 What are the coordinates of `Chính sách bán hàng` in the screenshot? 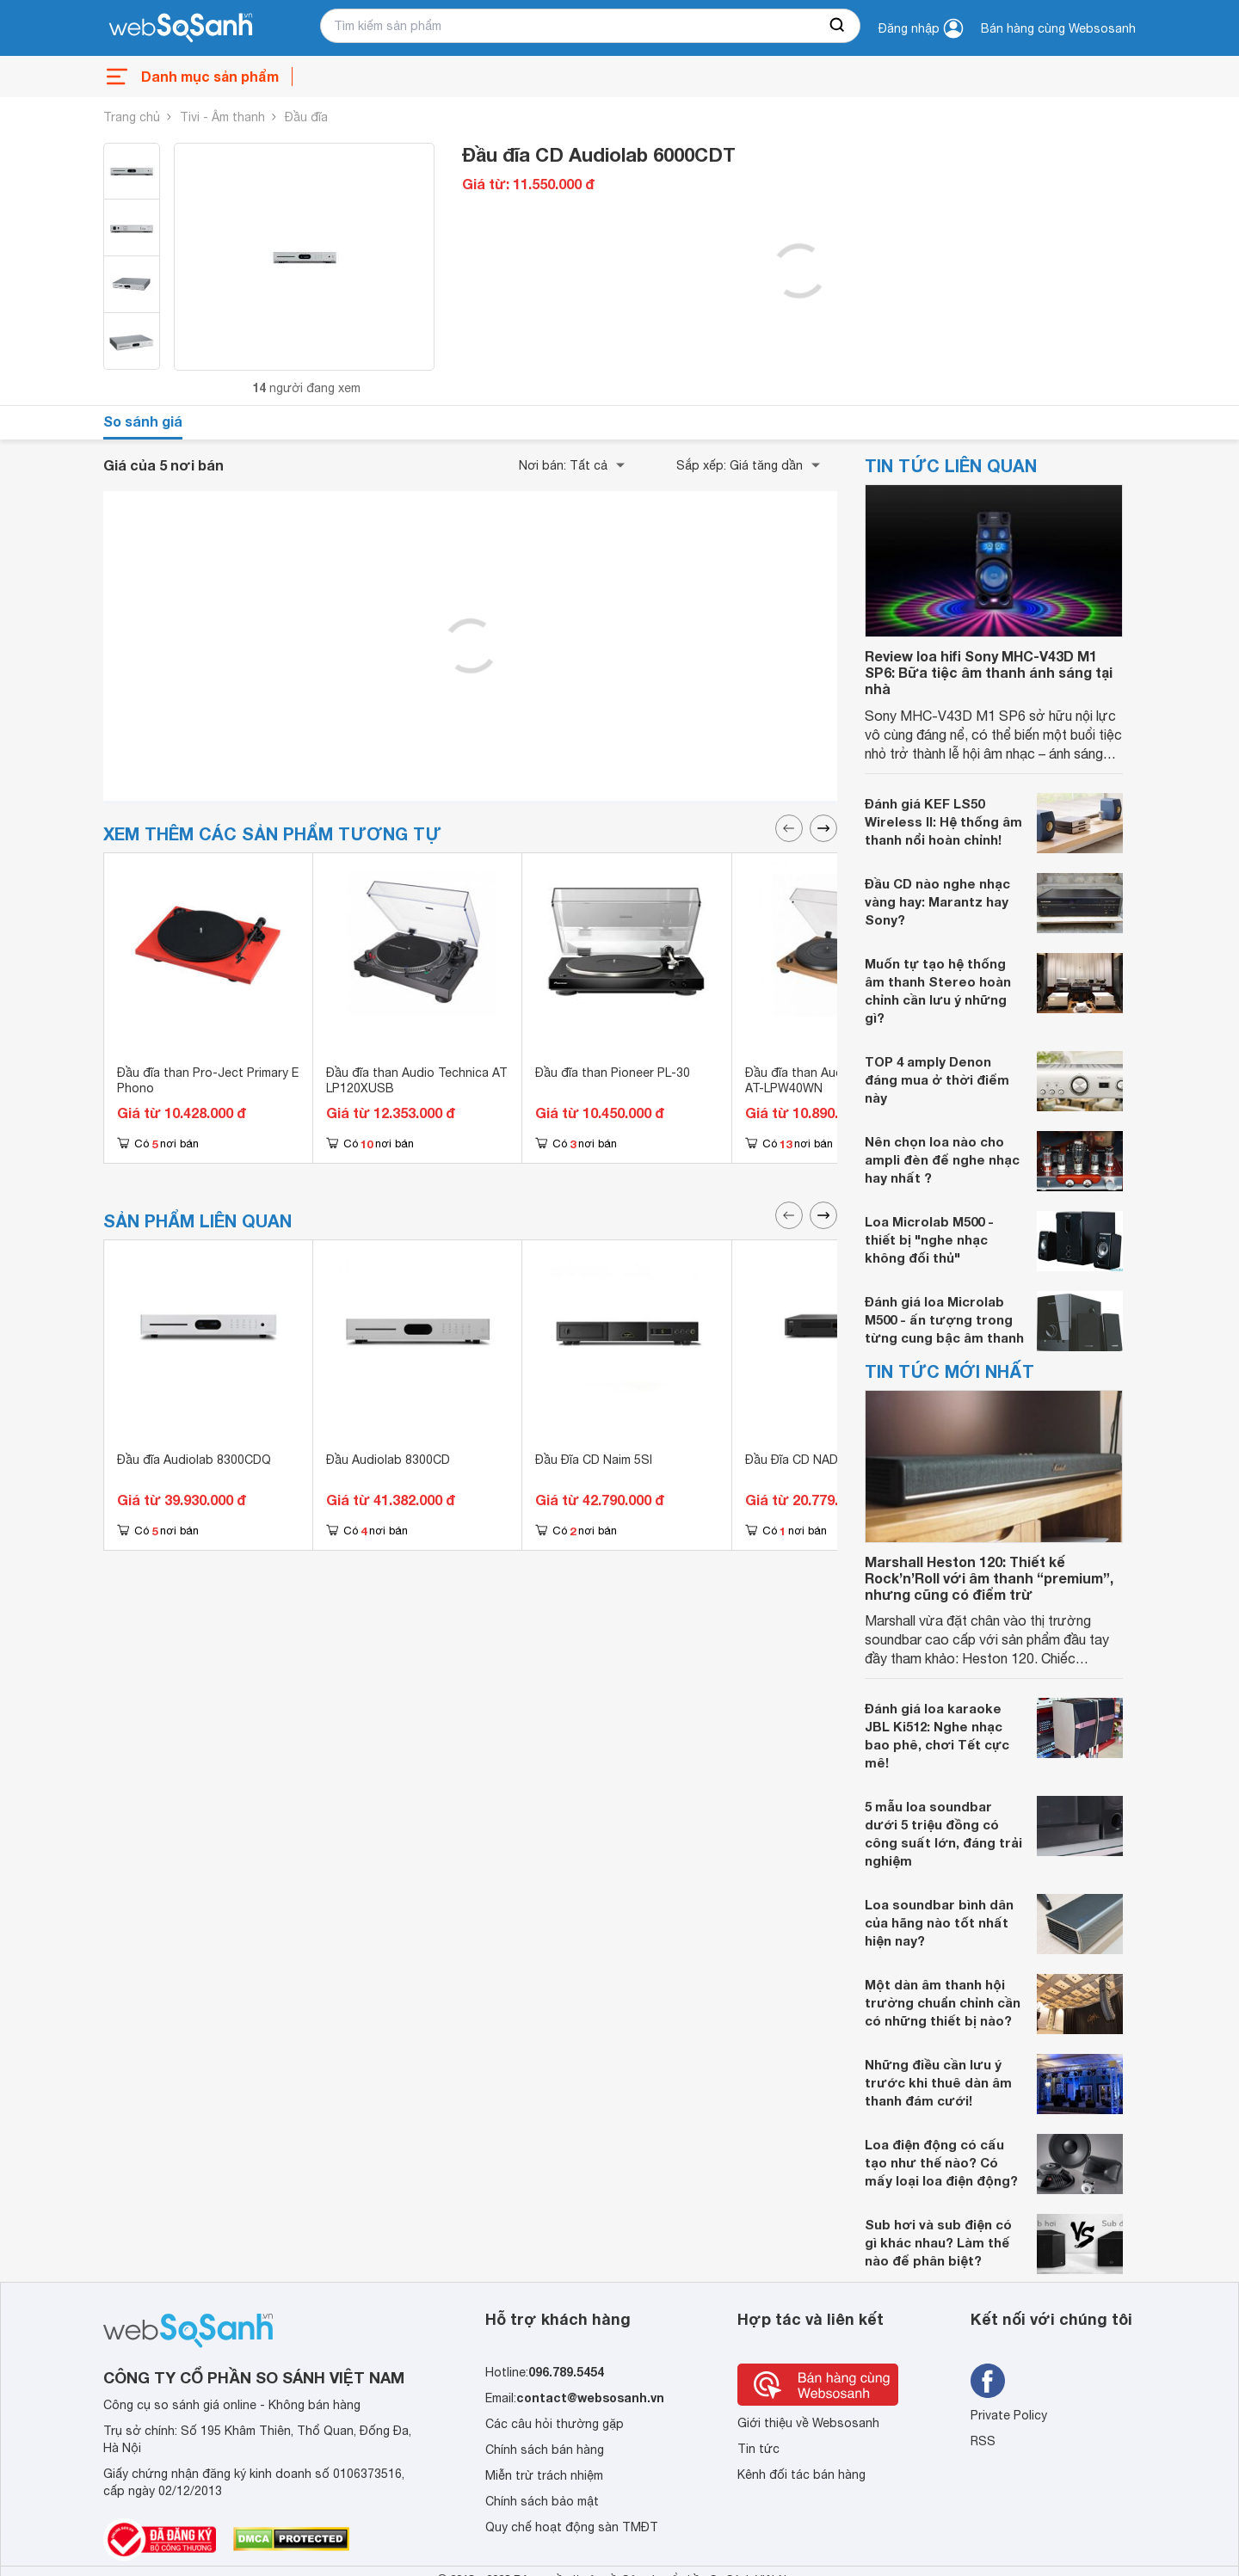 It's located at (544, 2449).